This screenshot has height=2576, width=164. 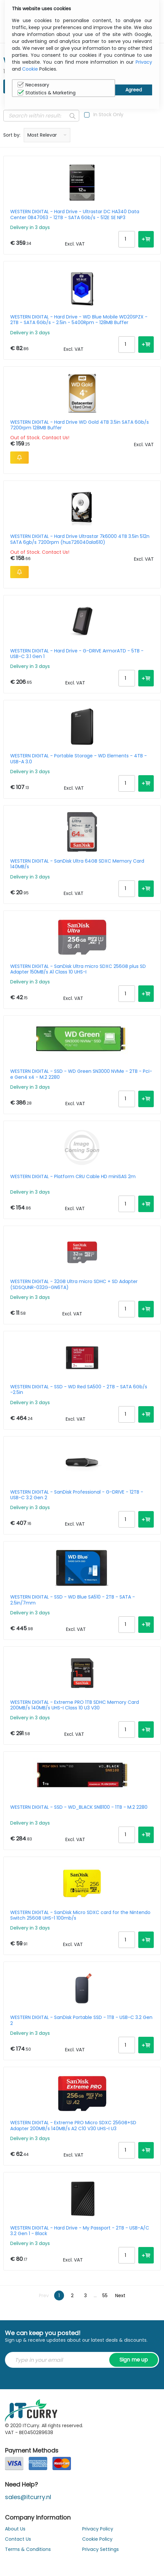 What do you see at coordinates (78, 1389) in the screenshot?
I see `WESTERN DIGITAL - SSD - WD Red SA500 - 2TB - SATA 6Gb/s -2.5in` at bounding box center [78, 1389].